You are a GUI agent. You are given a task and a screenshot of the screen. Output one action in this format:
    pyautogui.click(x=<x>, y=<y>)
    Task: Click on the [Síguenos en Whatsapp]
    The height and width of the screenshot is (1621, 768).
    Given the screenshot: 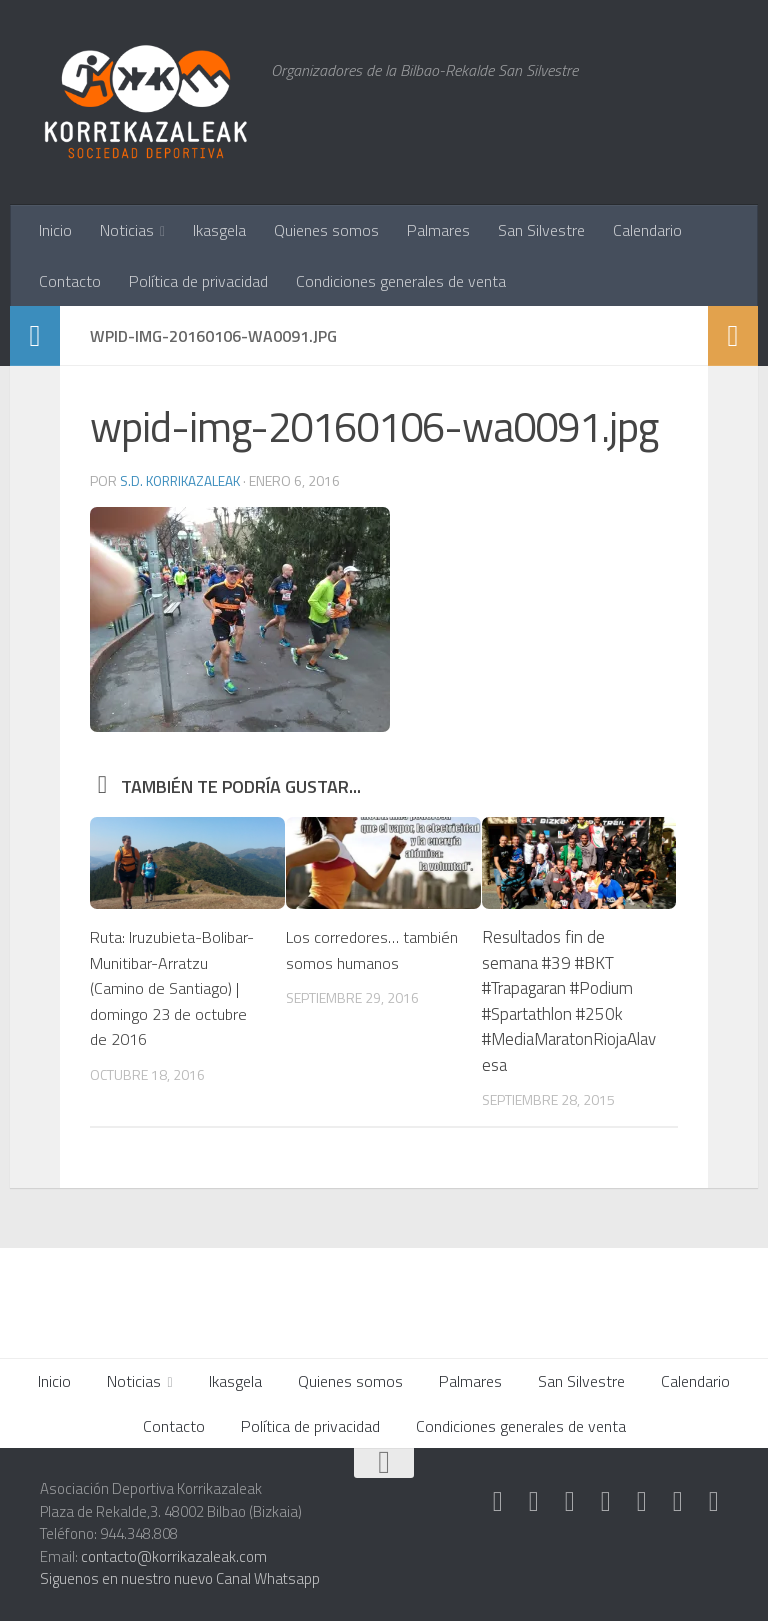 What is the action you would take?
    pyautogui.click(x=570, y=1502)
    